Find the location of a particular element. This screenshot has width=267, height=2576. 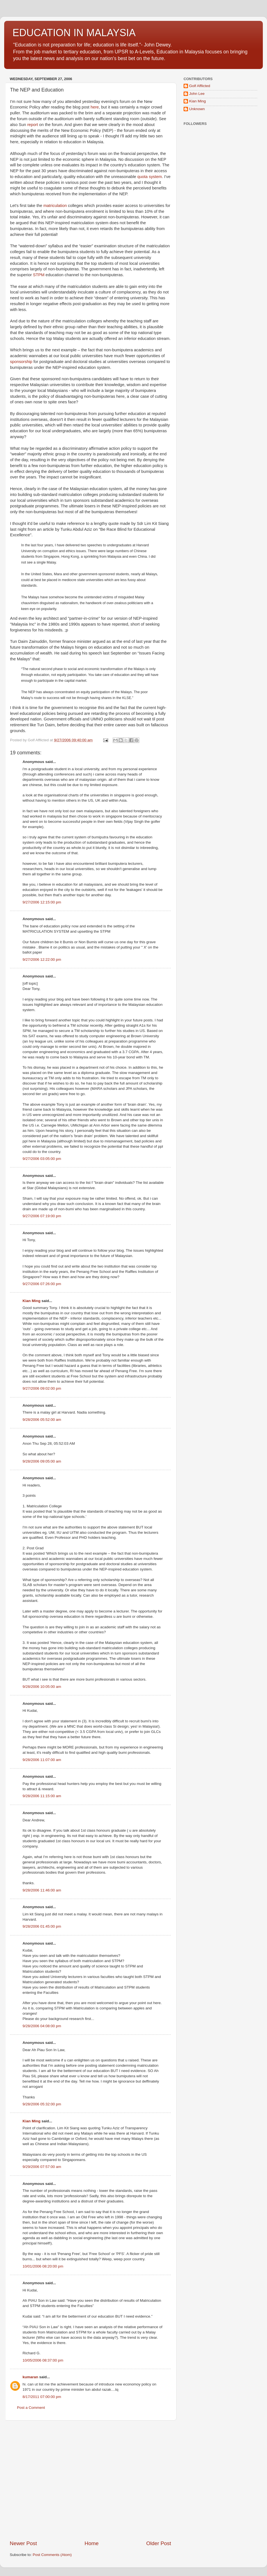

9/28/2006 09:05:00 am is located at coordinates (42, 1461).